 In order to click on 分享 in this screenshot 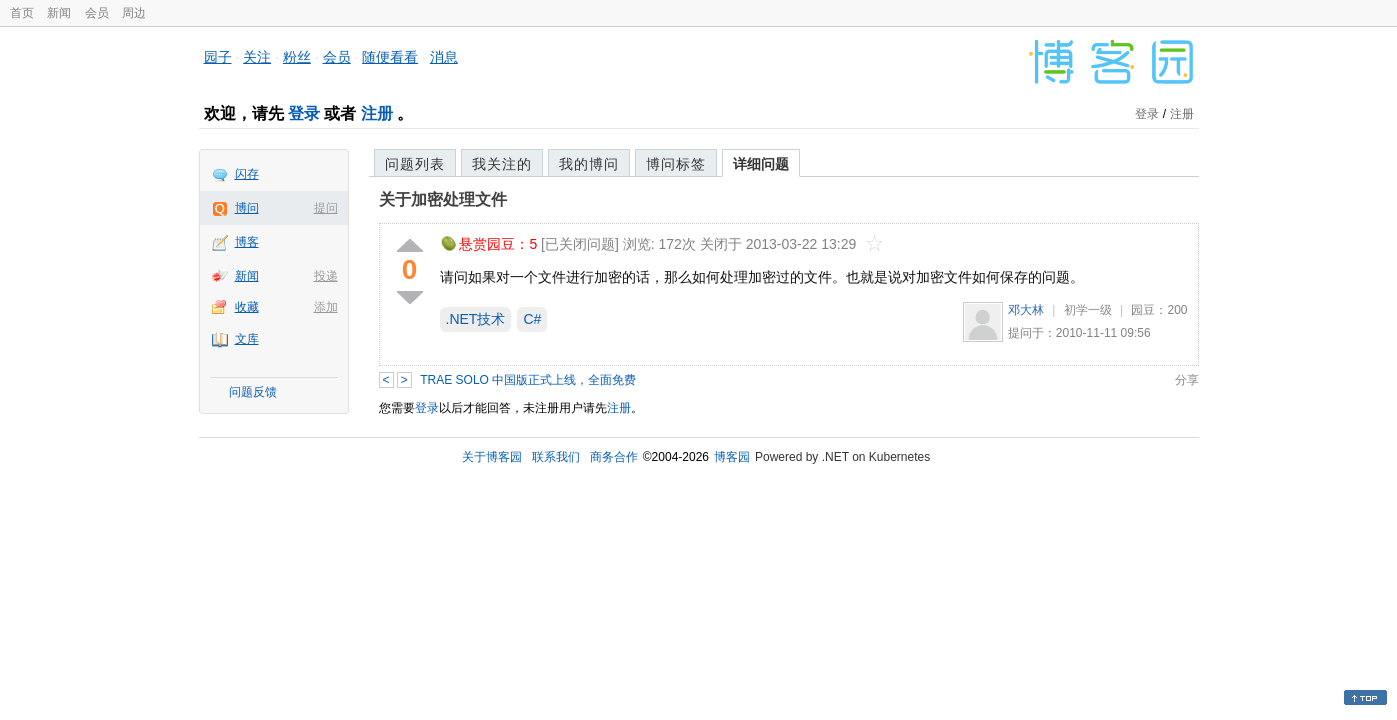, I will do `click(1187, 380)`.